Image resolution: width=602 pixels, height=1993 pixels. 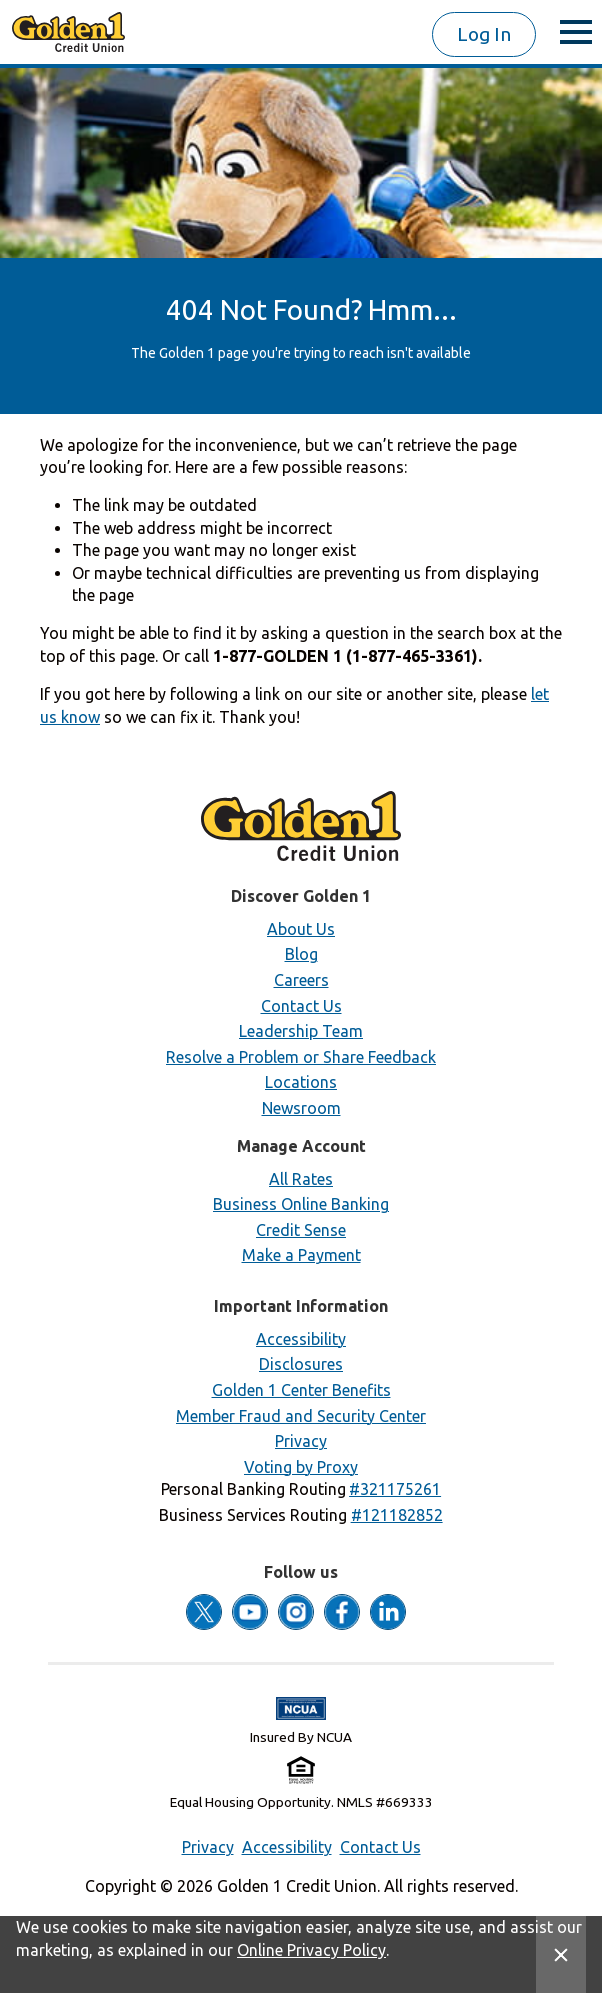 I want to click on Privacy, so click(x=301, y=1441).